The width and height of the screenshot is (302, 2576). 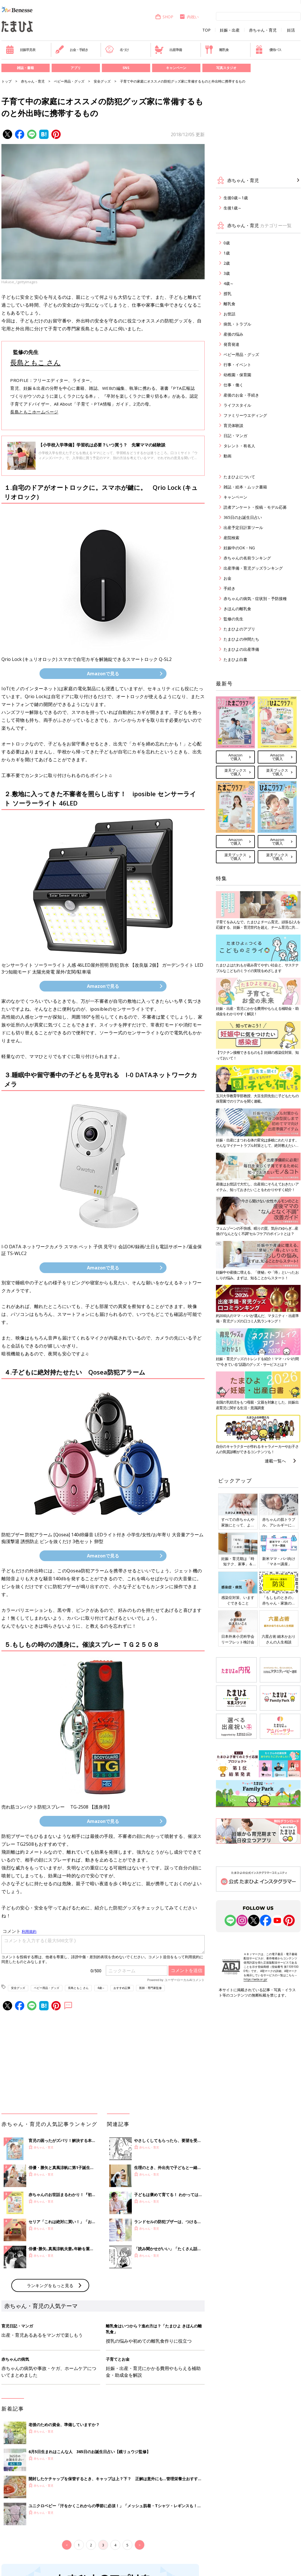 I want to click on 育児体験談, so click(x=233, y=425).